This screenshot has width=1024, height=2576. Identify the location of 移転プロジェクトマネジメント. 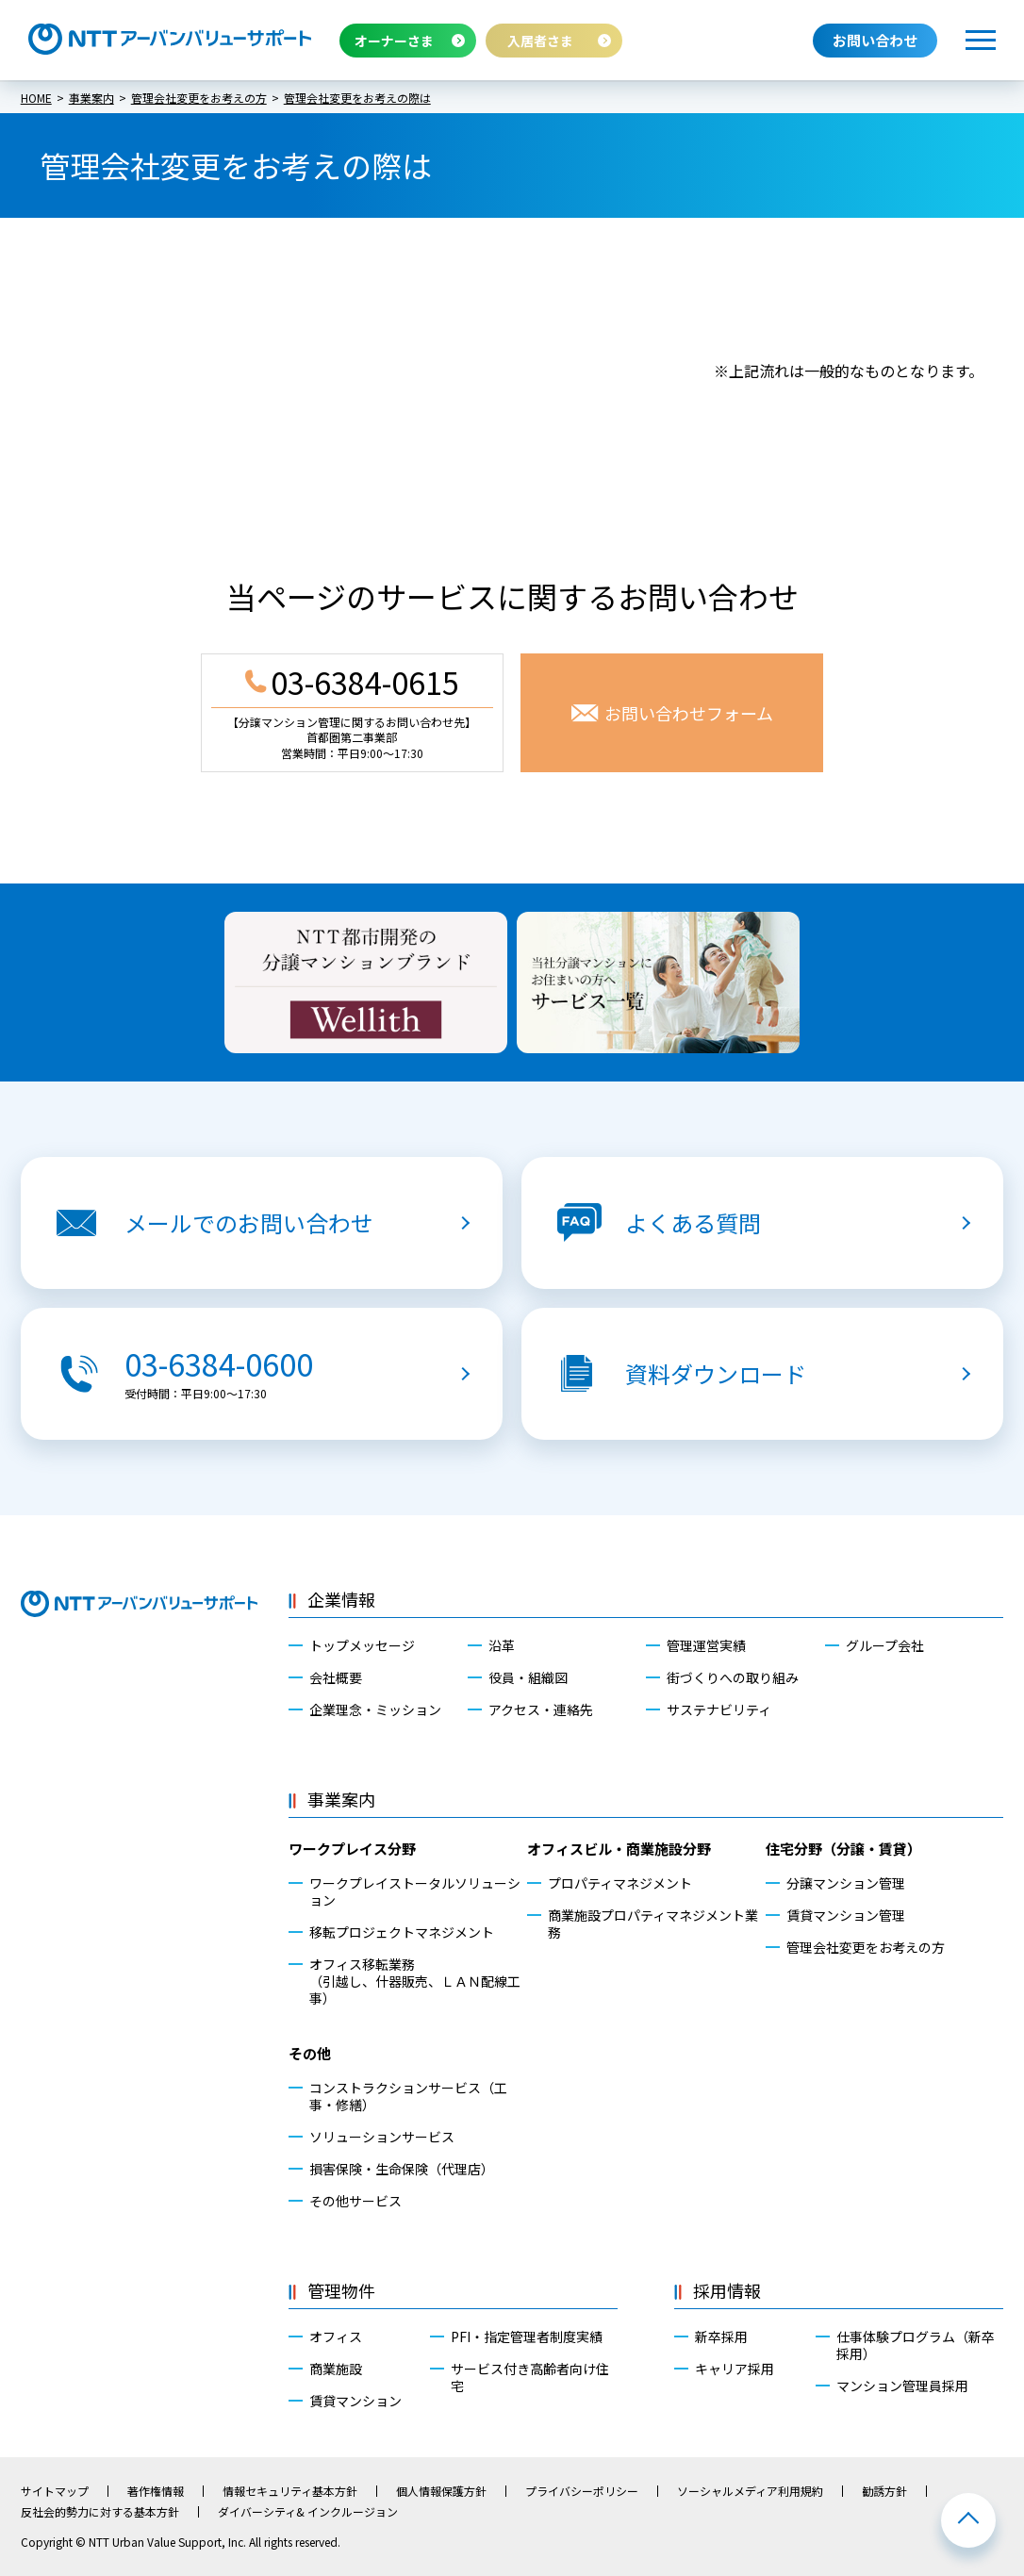
(401, 1932).